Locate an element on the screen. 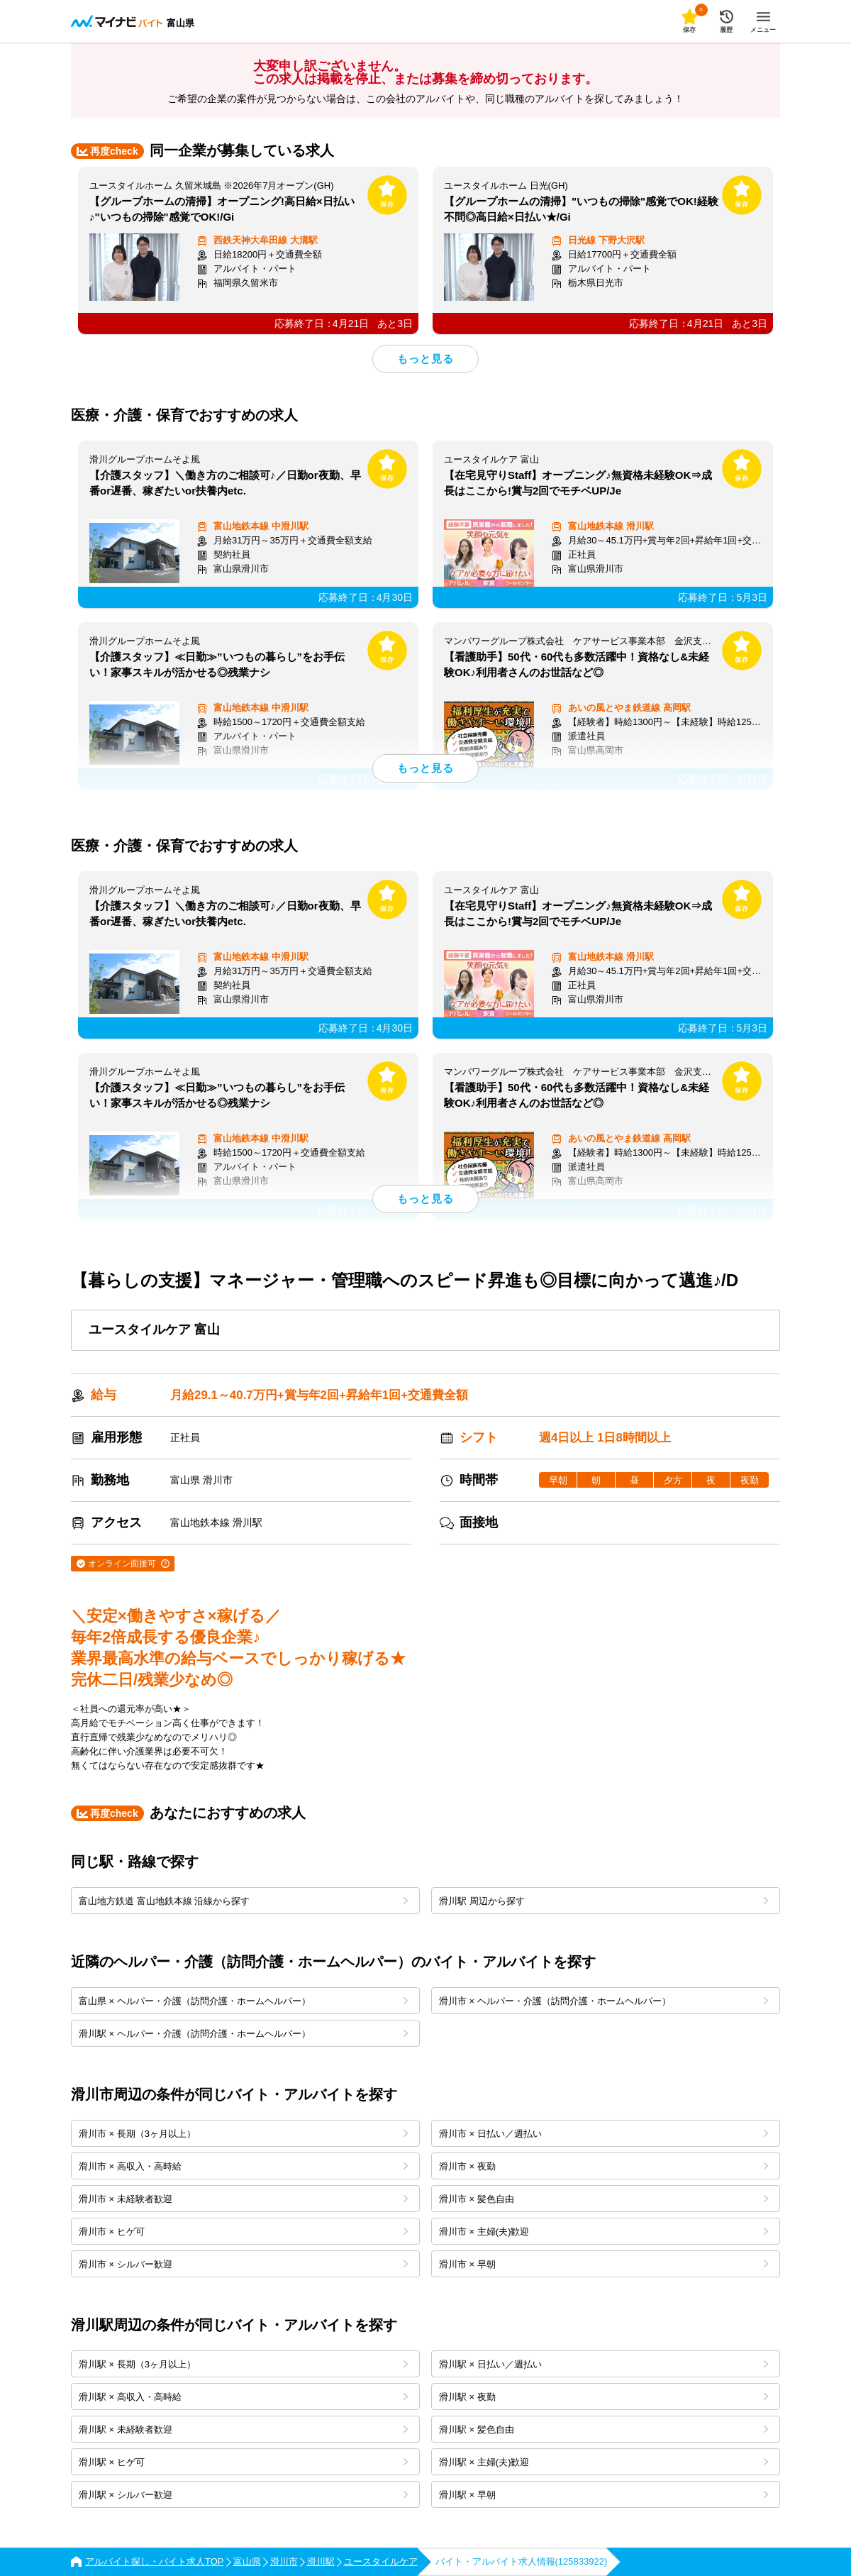 The image size is (851, 2576). 滑川駅 × 主婦(夫)歓迎 is located at coordinates (603, 2462).